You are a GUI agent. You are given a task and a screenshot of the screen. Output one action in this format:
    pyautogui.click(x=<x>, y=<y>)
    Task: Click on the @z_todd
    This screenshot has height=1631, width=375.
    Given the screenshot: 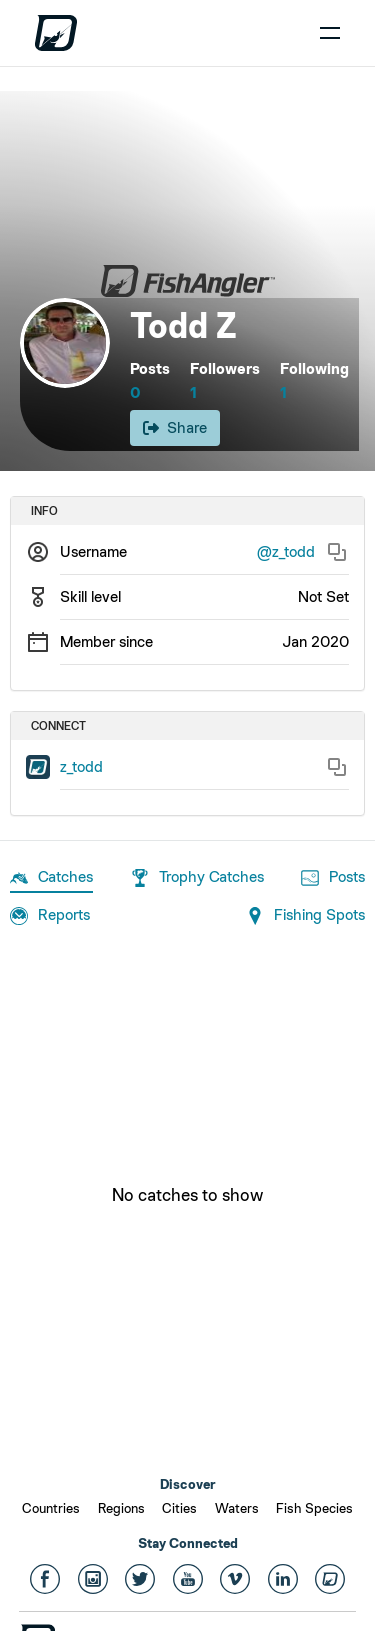 What is the action you would take?
    pyautogui.click(x=286, y=551)
    